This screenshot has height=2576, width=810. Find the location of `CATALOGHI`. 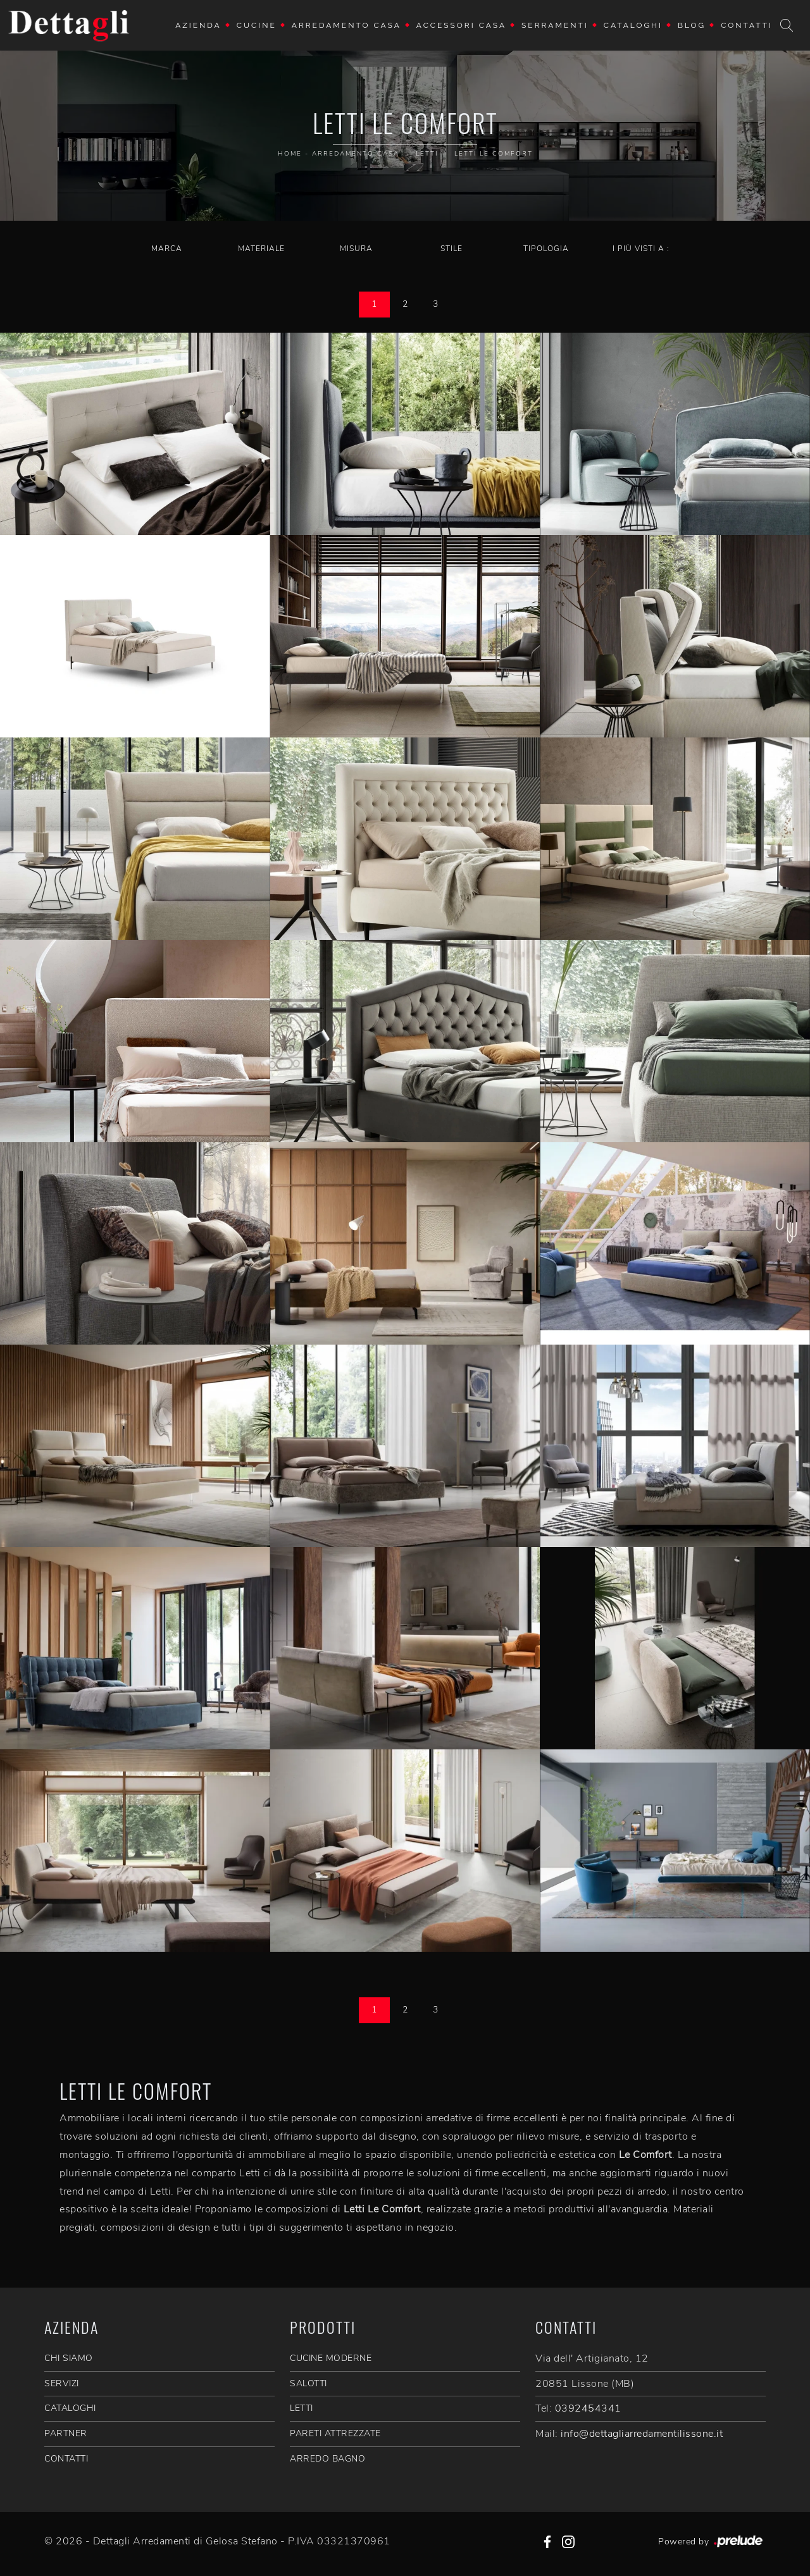

CATALOGHI is located at coordinates (70, 2408).